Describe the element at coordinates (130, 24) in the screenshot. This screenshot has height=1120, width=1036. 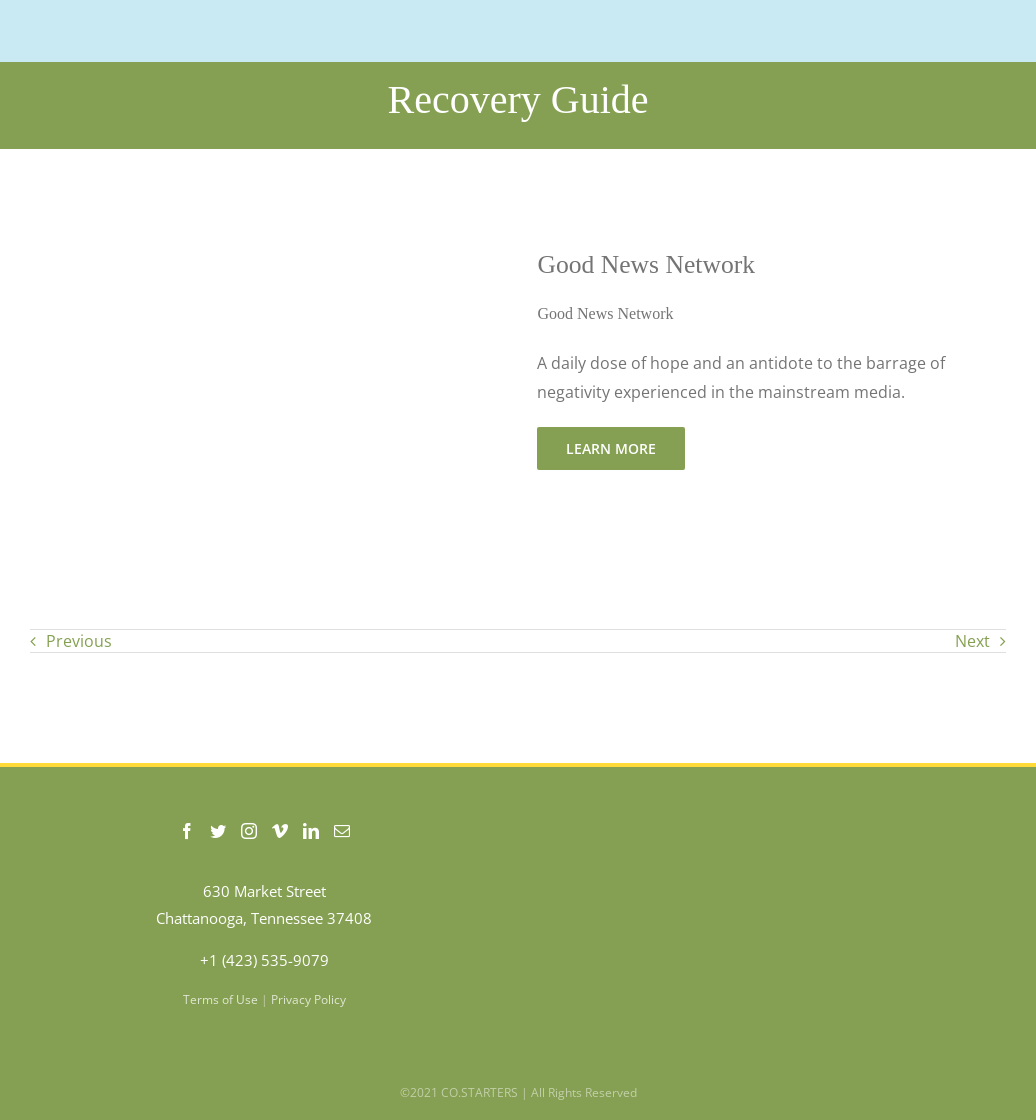
I see `[COSTARTERS-logo-WEB-200]` at that location.